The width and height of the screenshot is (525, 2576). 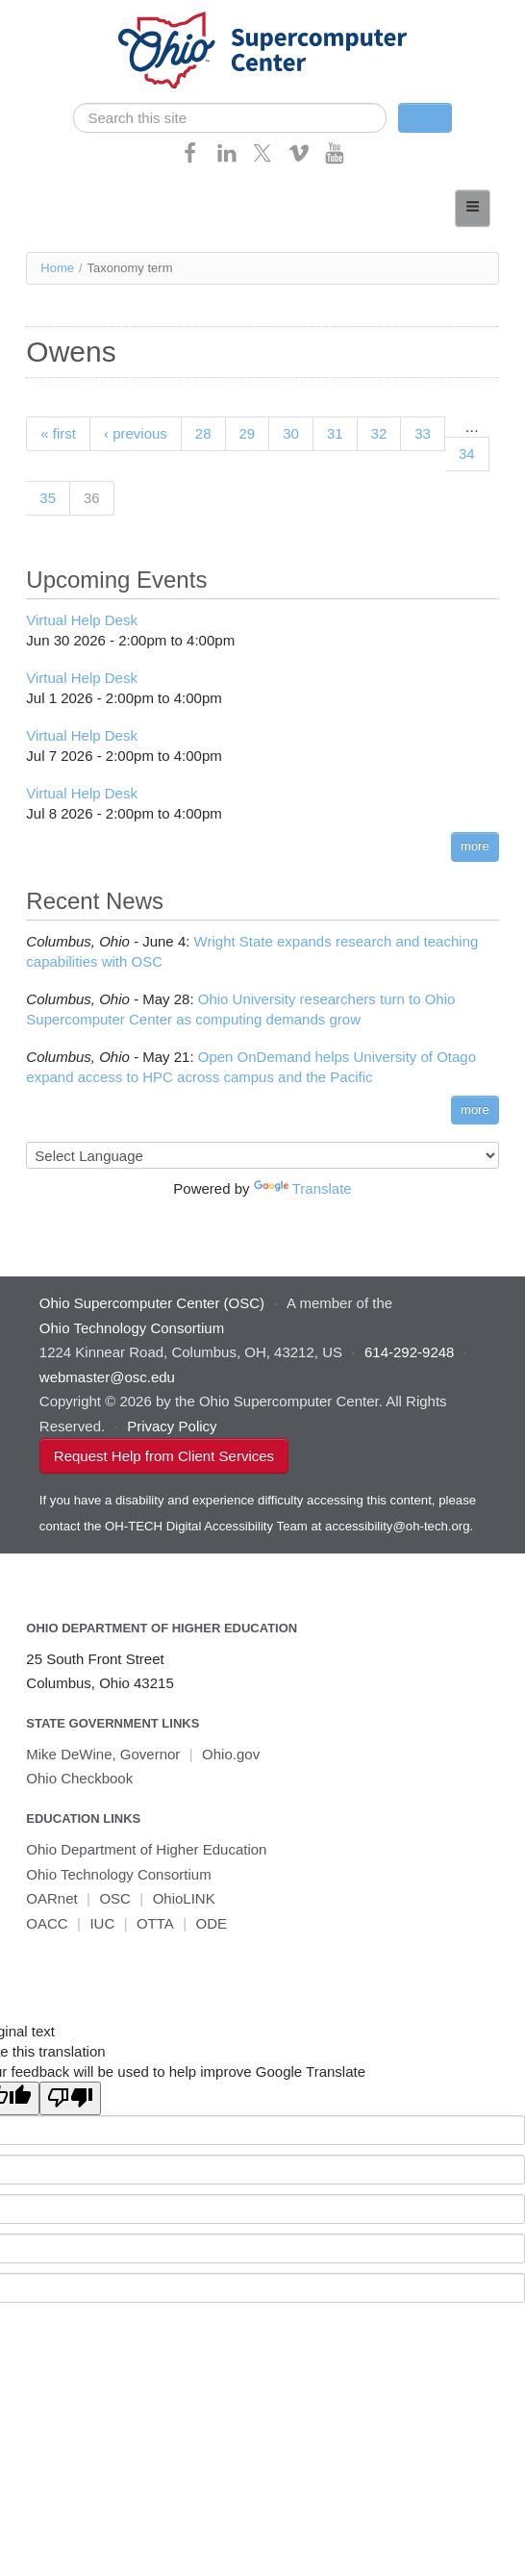 I want to click on OhioLINK, so click(x=184, y=1898).